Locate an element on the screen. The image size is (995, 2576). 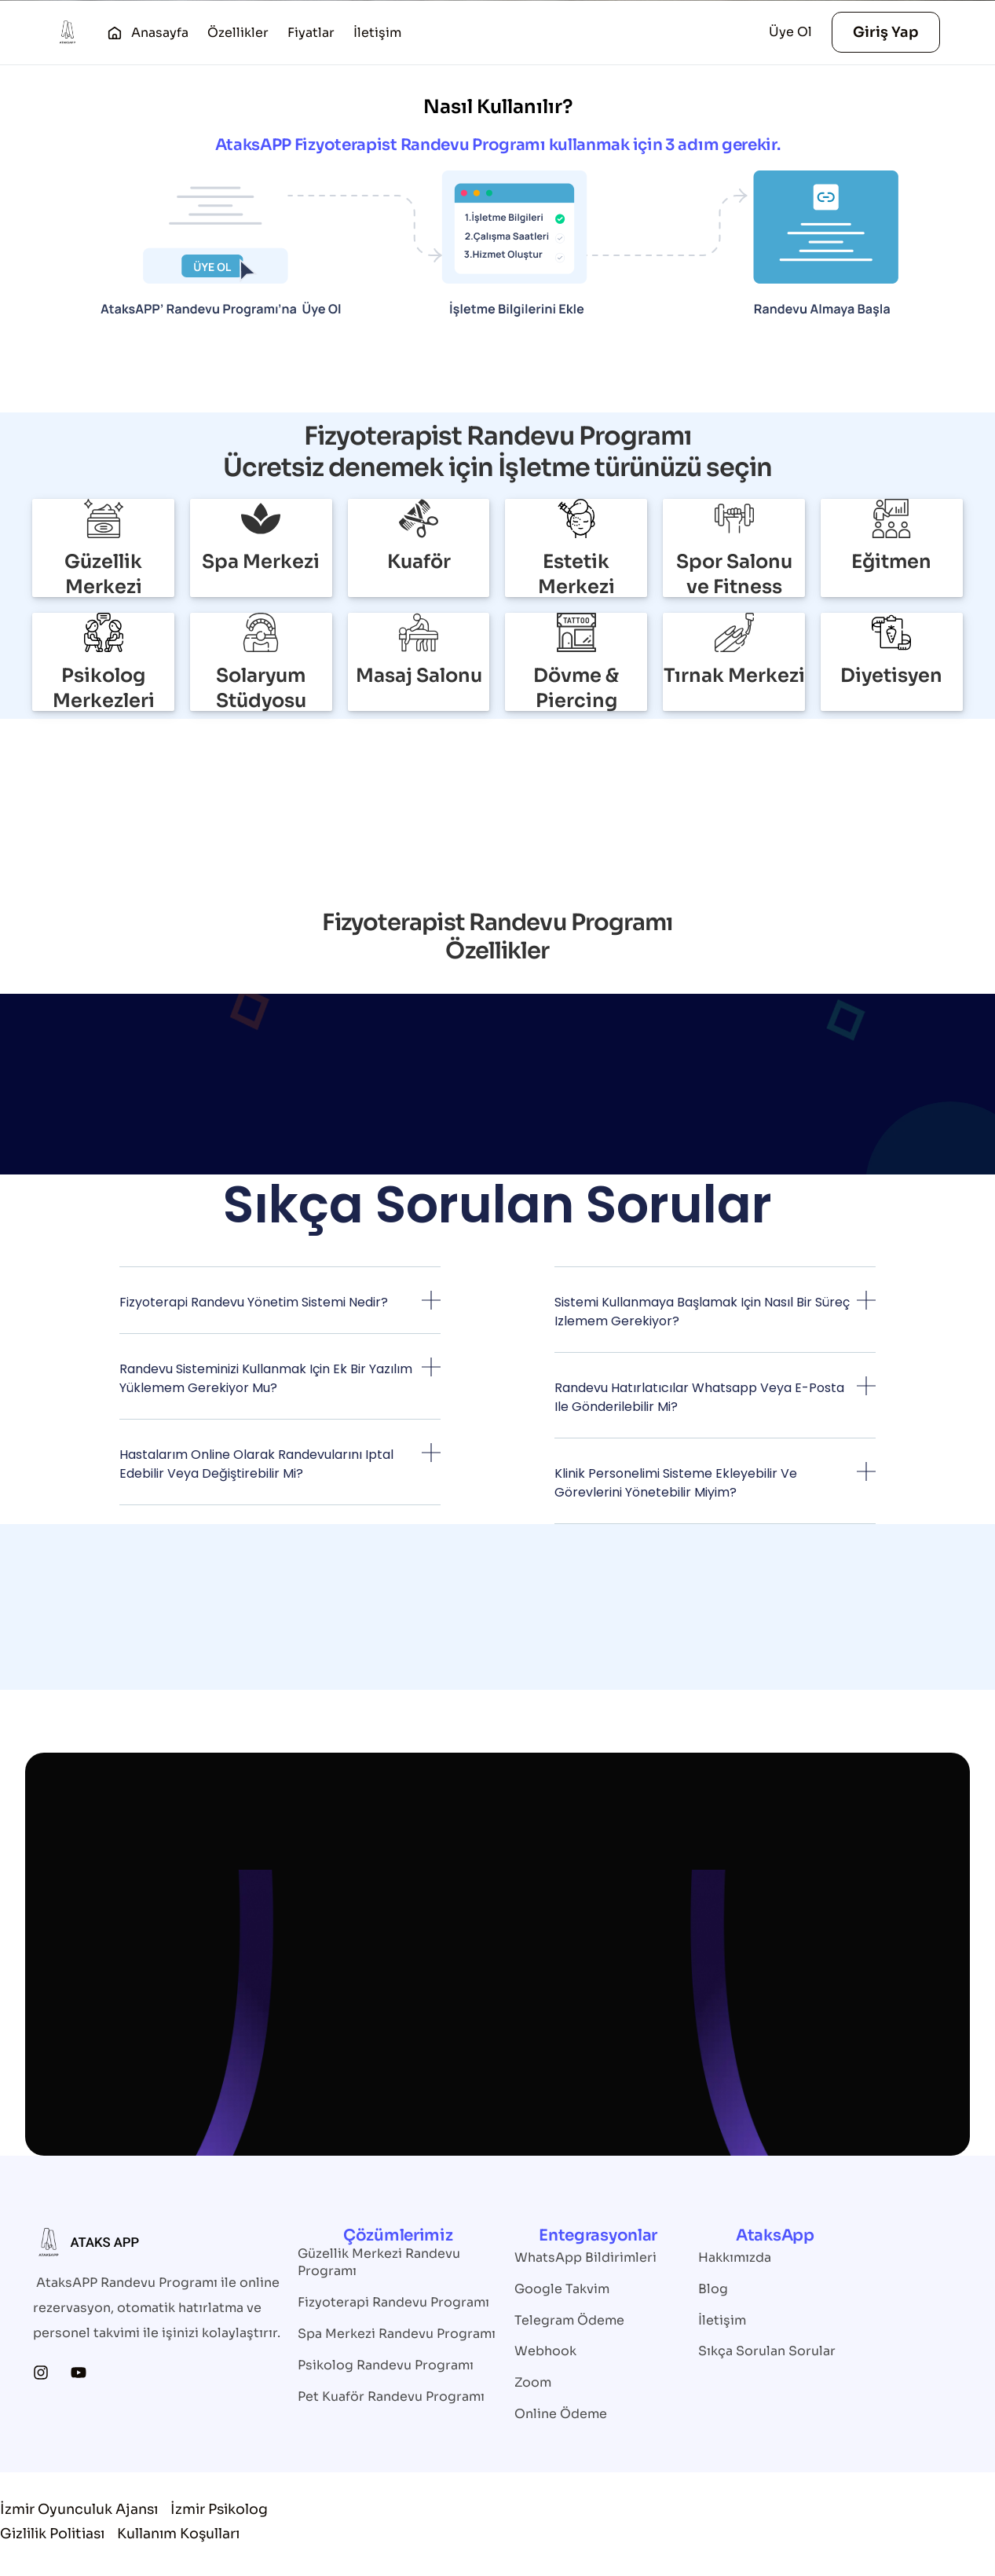
Üye Ol is located at coordinates (790, 32).